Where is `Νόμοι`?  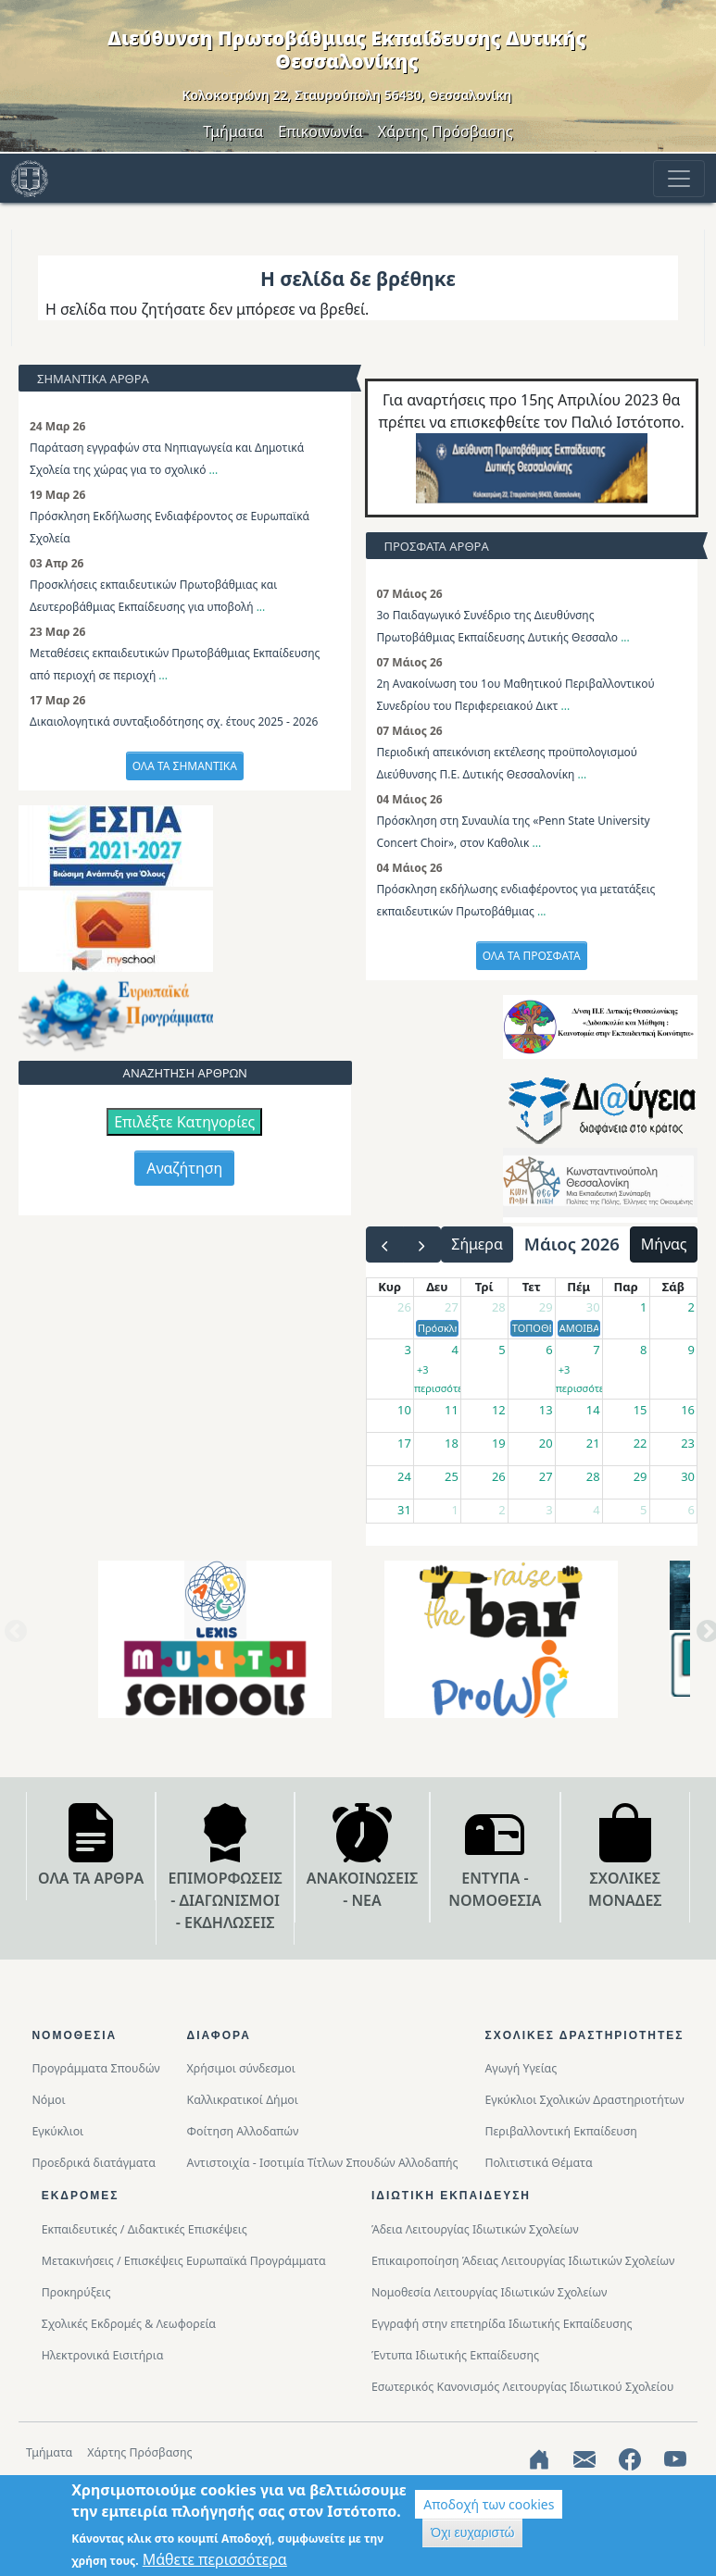
Νόμοι is located at coordinates (48, 2100).